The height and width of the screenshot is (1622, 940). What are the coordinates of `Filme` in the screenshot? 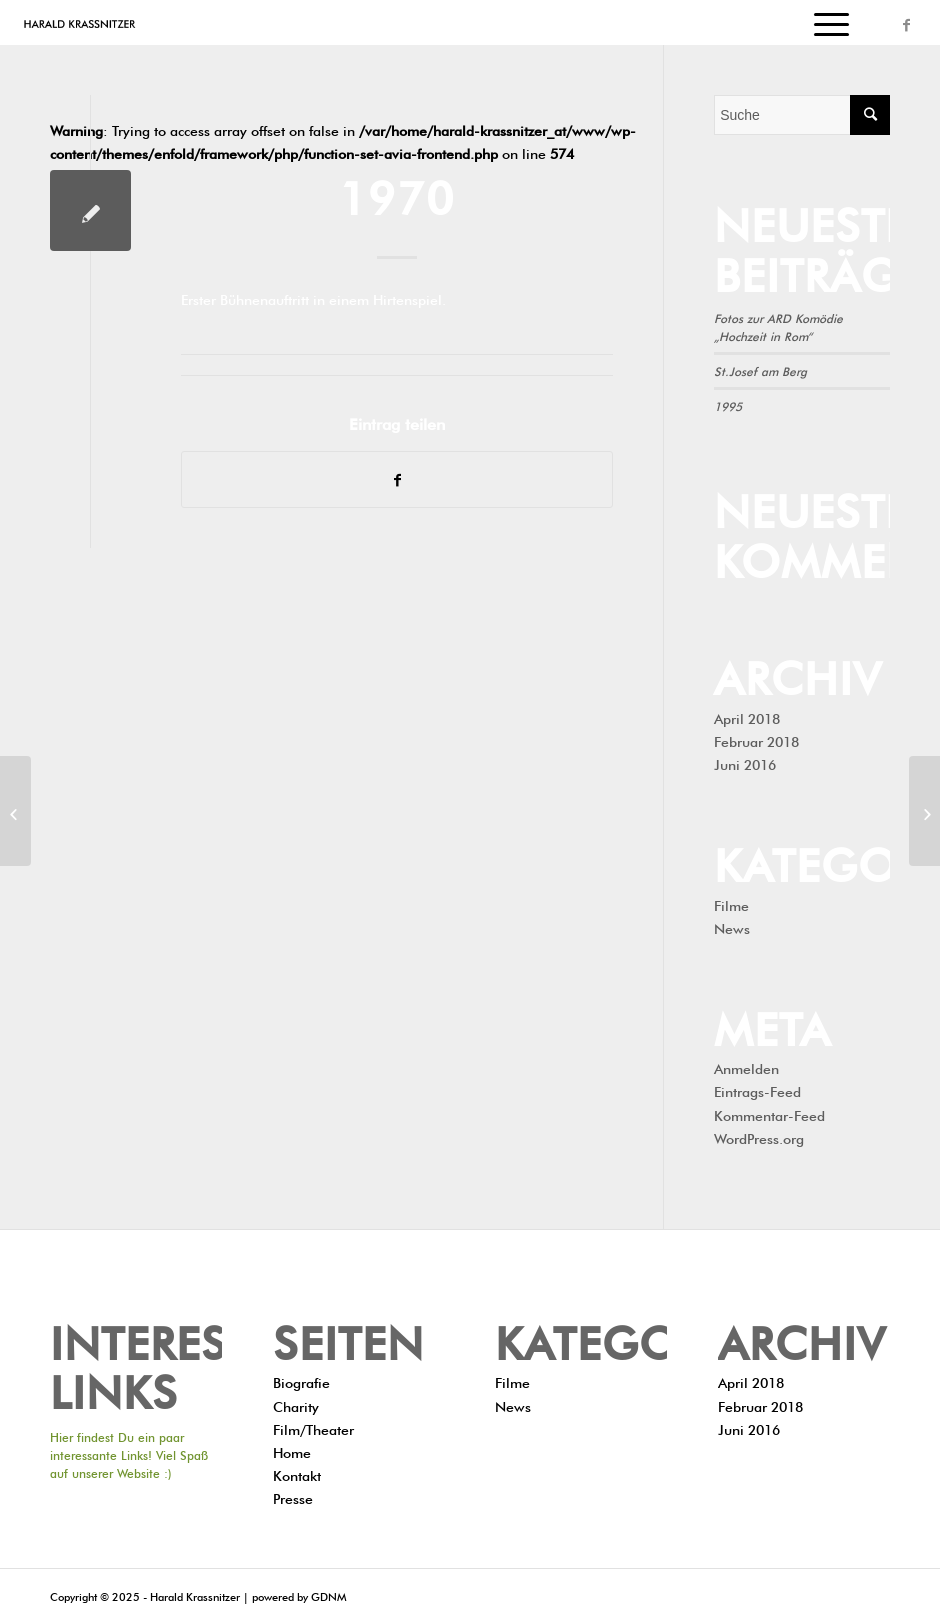 It's located at (731, 904).